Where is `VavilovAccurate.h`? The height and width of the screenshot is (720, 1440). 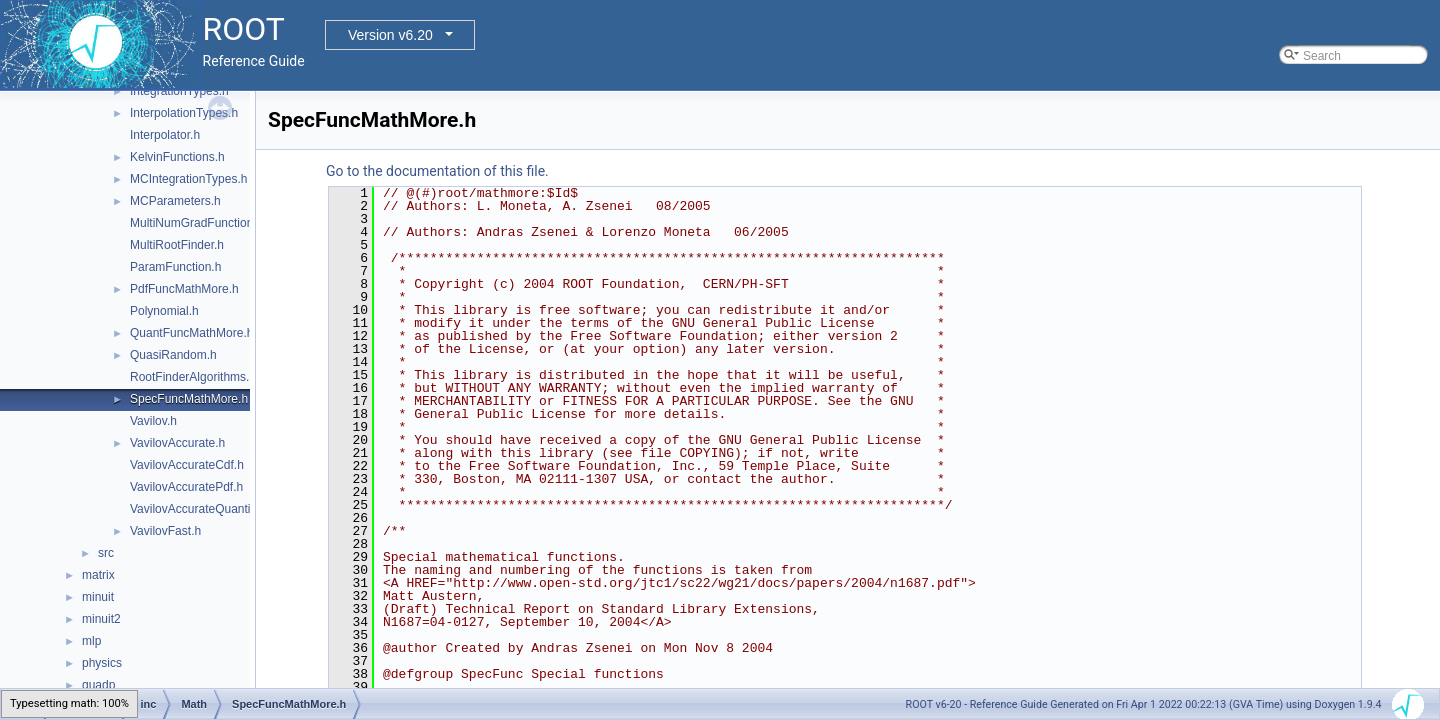 VavilovAccurate.h is located at coordinates (177, 443).